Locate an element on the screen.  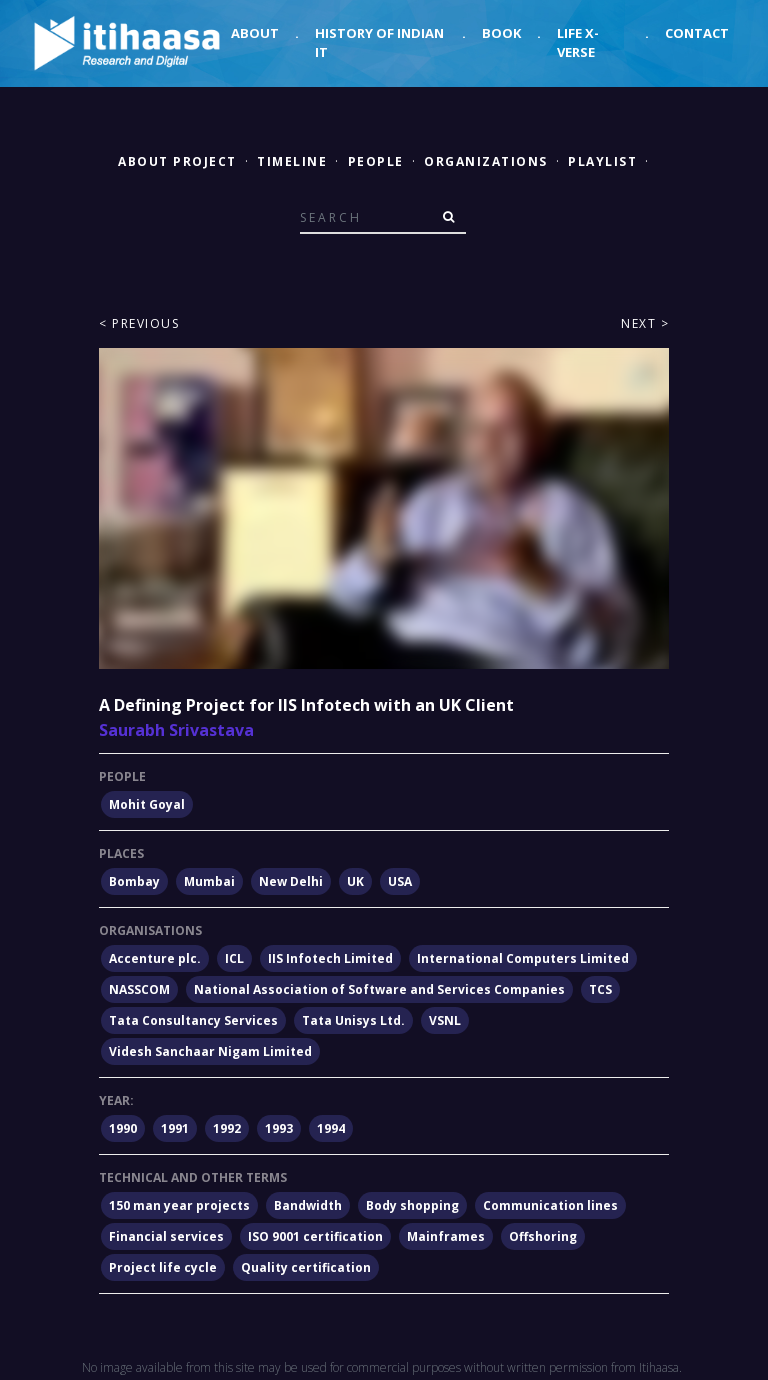
Mumbai is located at coordinates (209, 881).